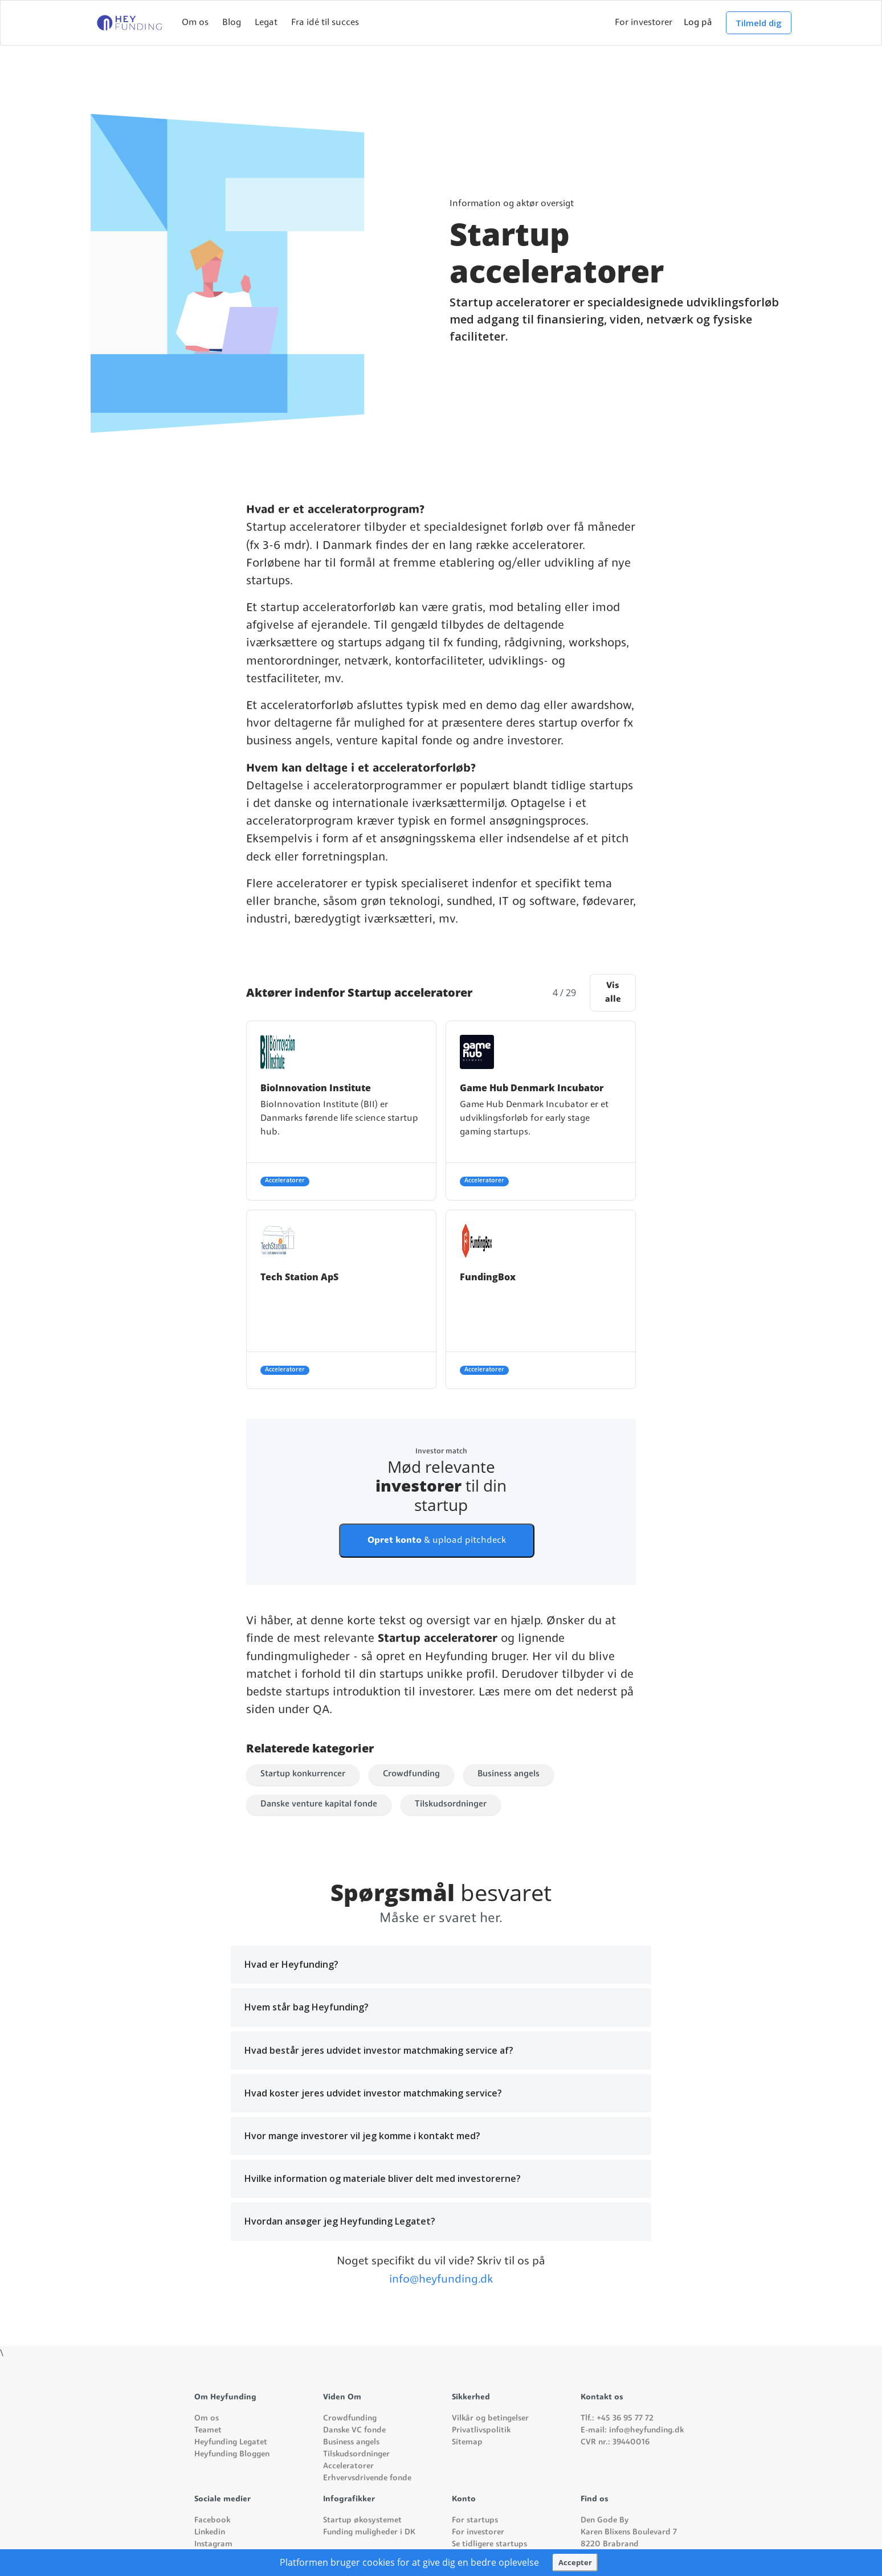 This screenshot has height=2576, width=882. I want to click on Legat, so click(266, 22).